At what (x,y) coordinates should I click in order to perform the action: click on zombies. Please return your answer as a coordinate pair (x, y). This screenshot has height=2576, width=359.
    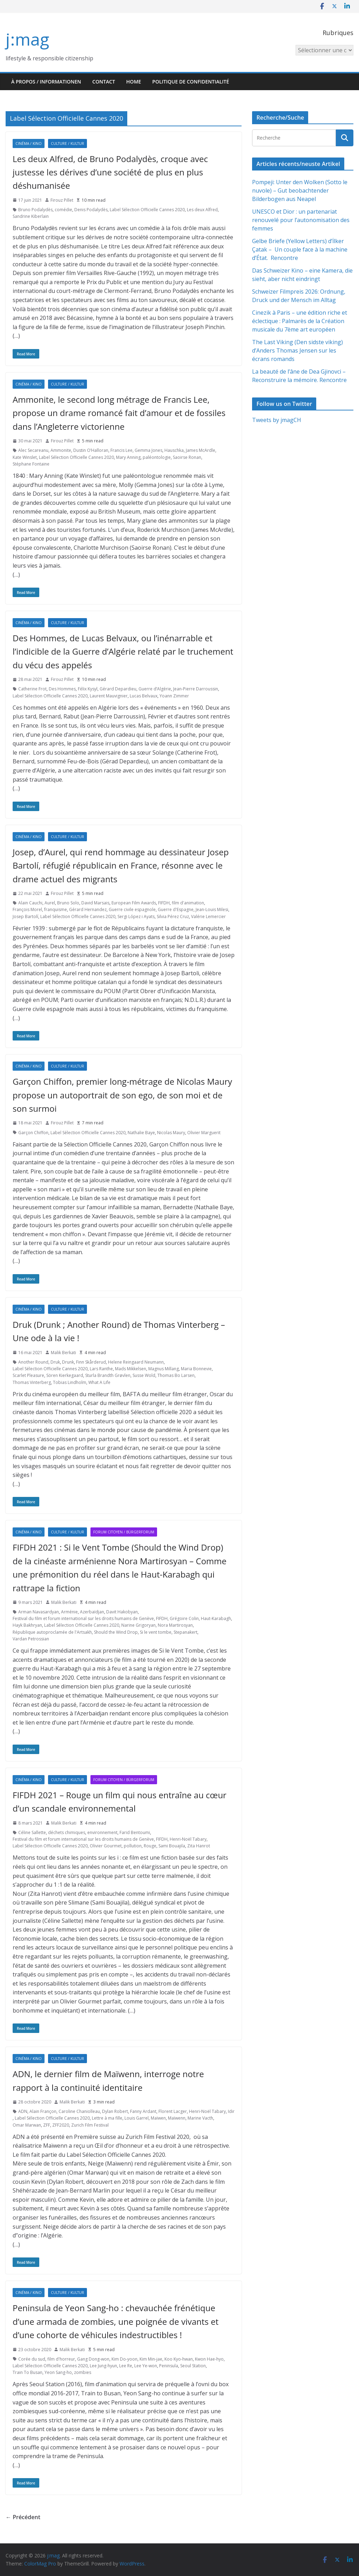
    Looking at the image, I should click on (82, 2372).